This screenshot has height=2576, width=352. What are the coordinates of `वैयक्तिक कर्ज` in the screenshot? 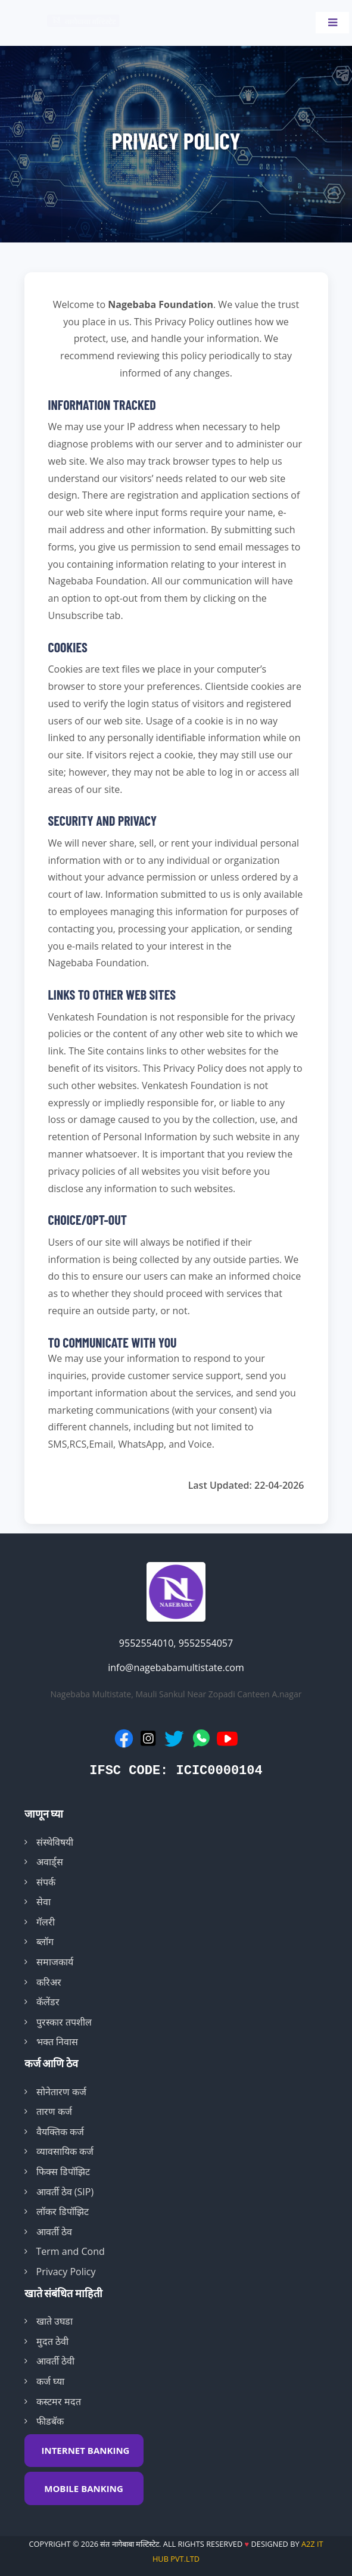 It's located at (60, 2131).